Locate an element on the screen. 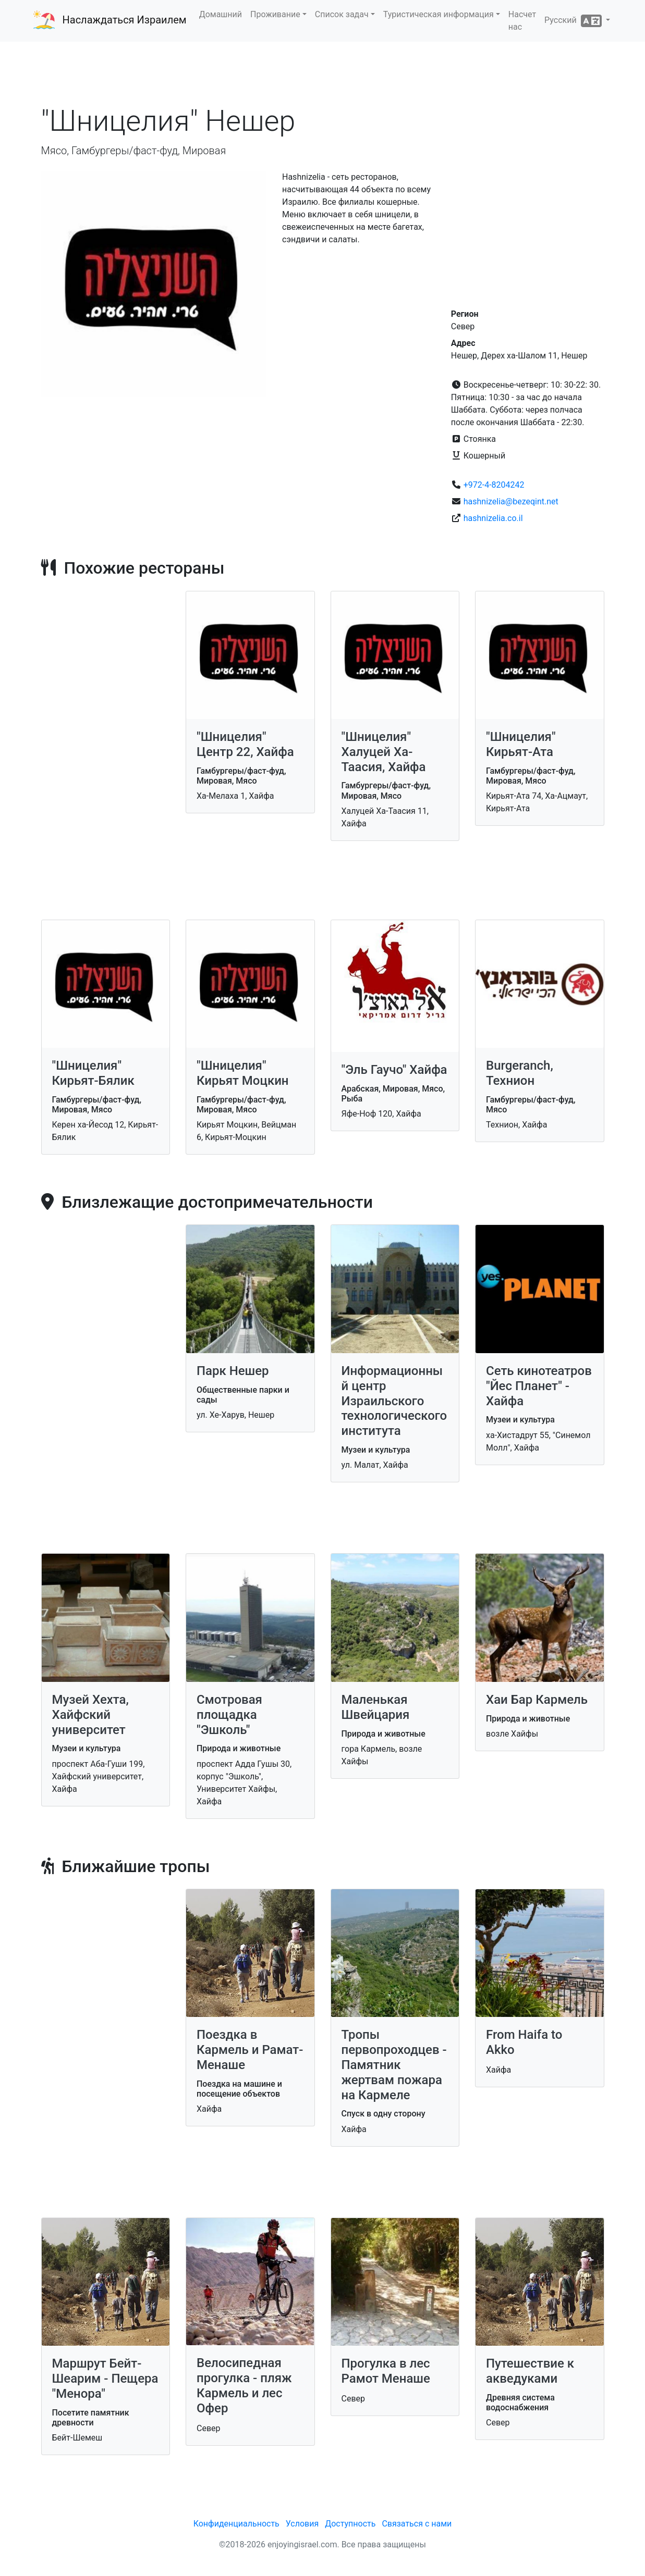 The image size is (645, 2576). Условия is located at coordinates (302, 2524).